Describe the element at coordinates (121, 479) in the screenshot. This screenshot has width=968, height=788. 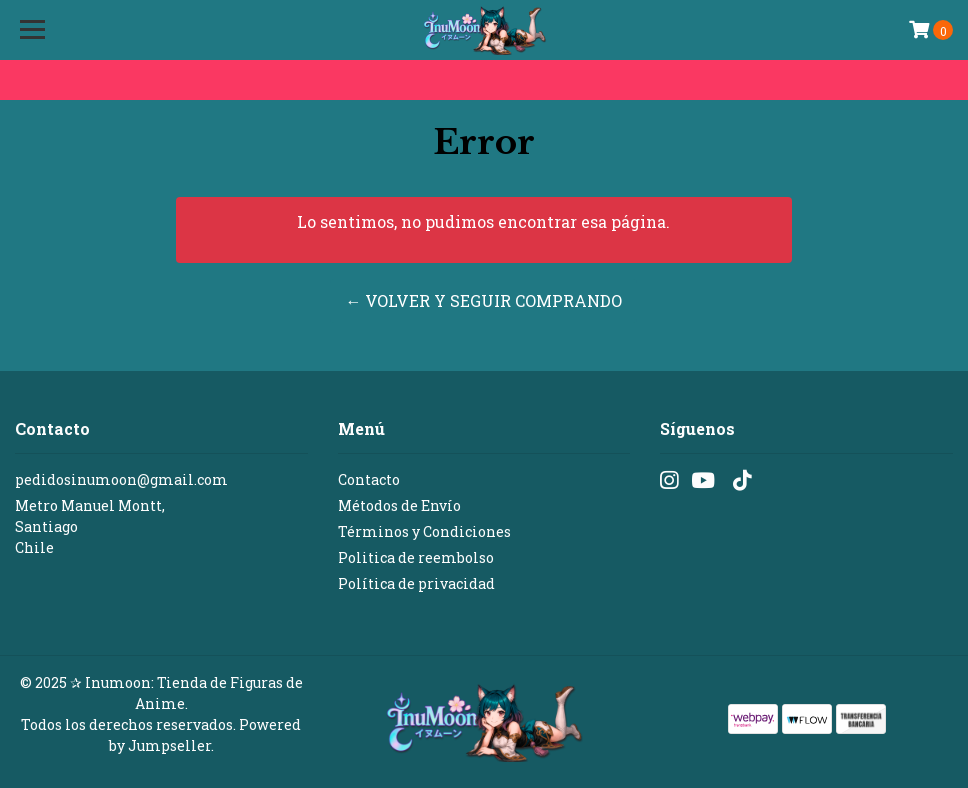
I see `pedidosinumoon@gmail.com` at that location.